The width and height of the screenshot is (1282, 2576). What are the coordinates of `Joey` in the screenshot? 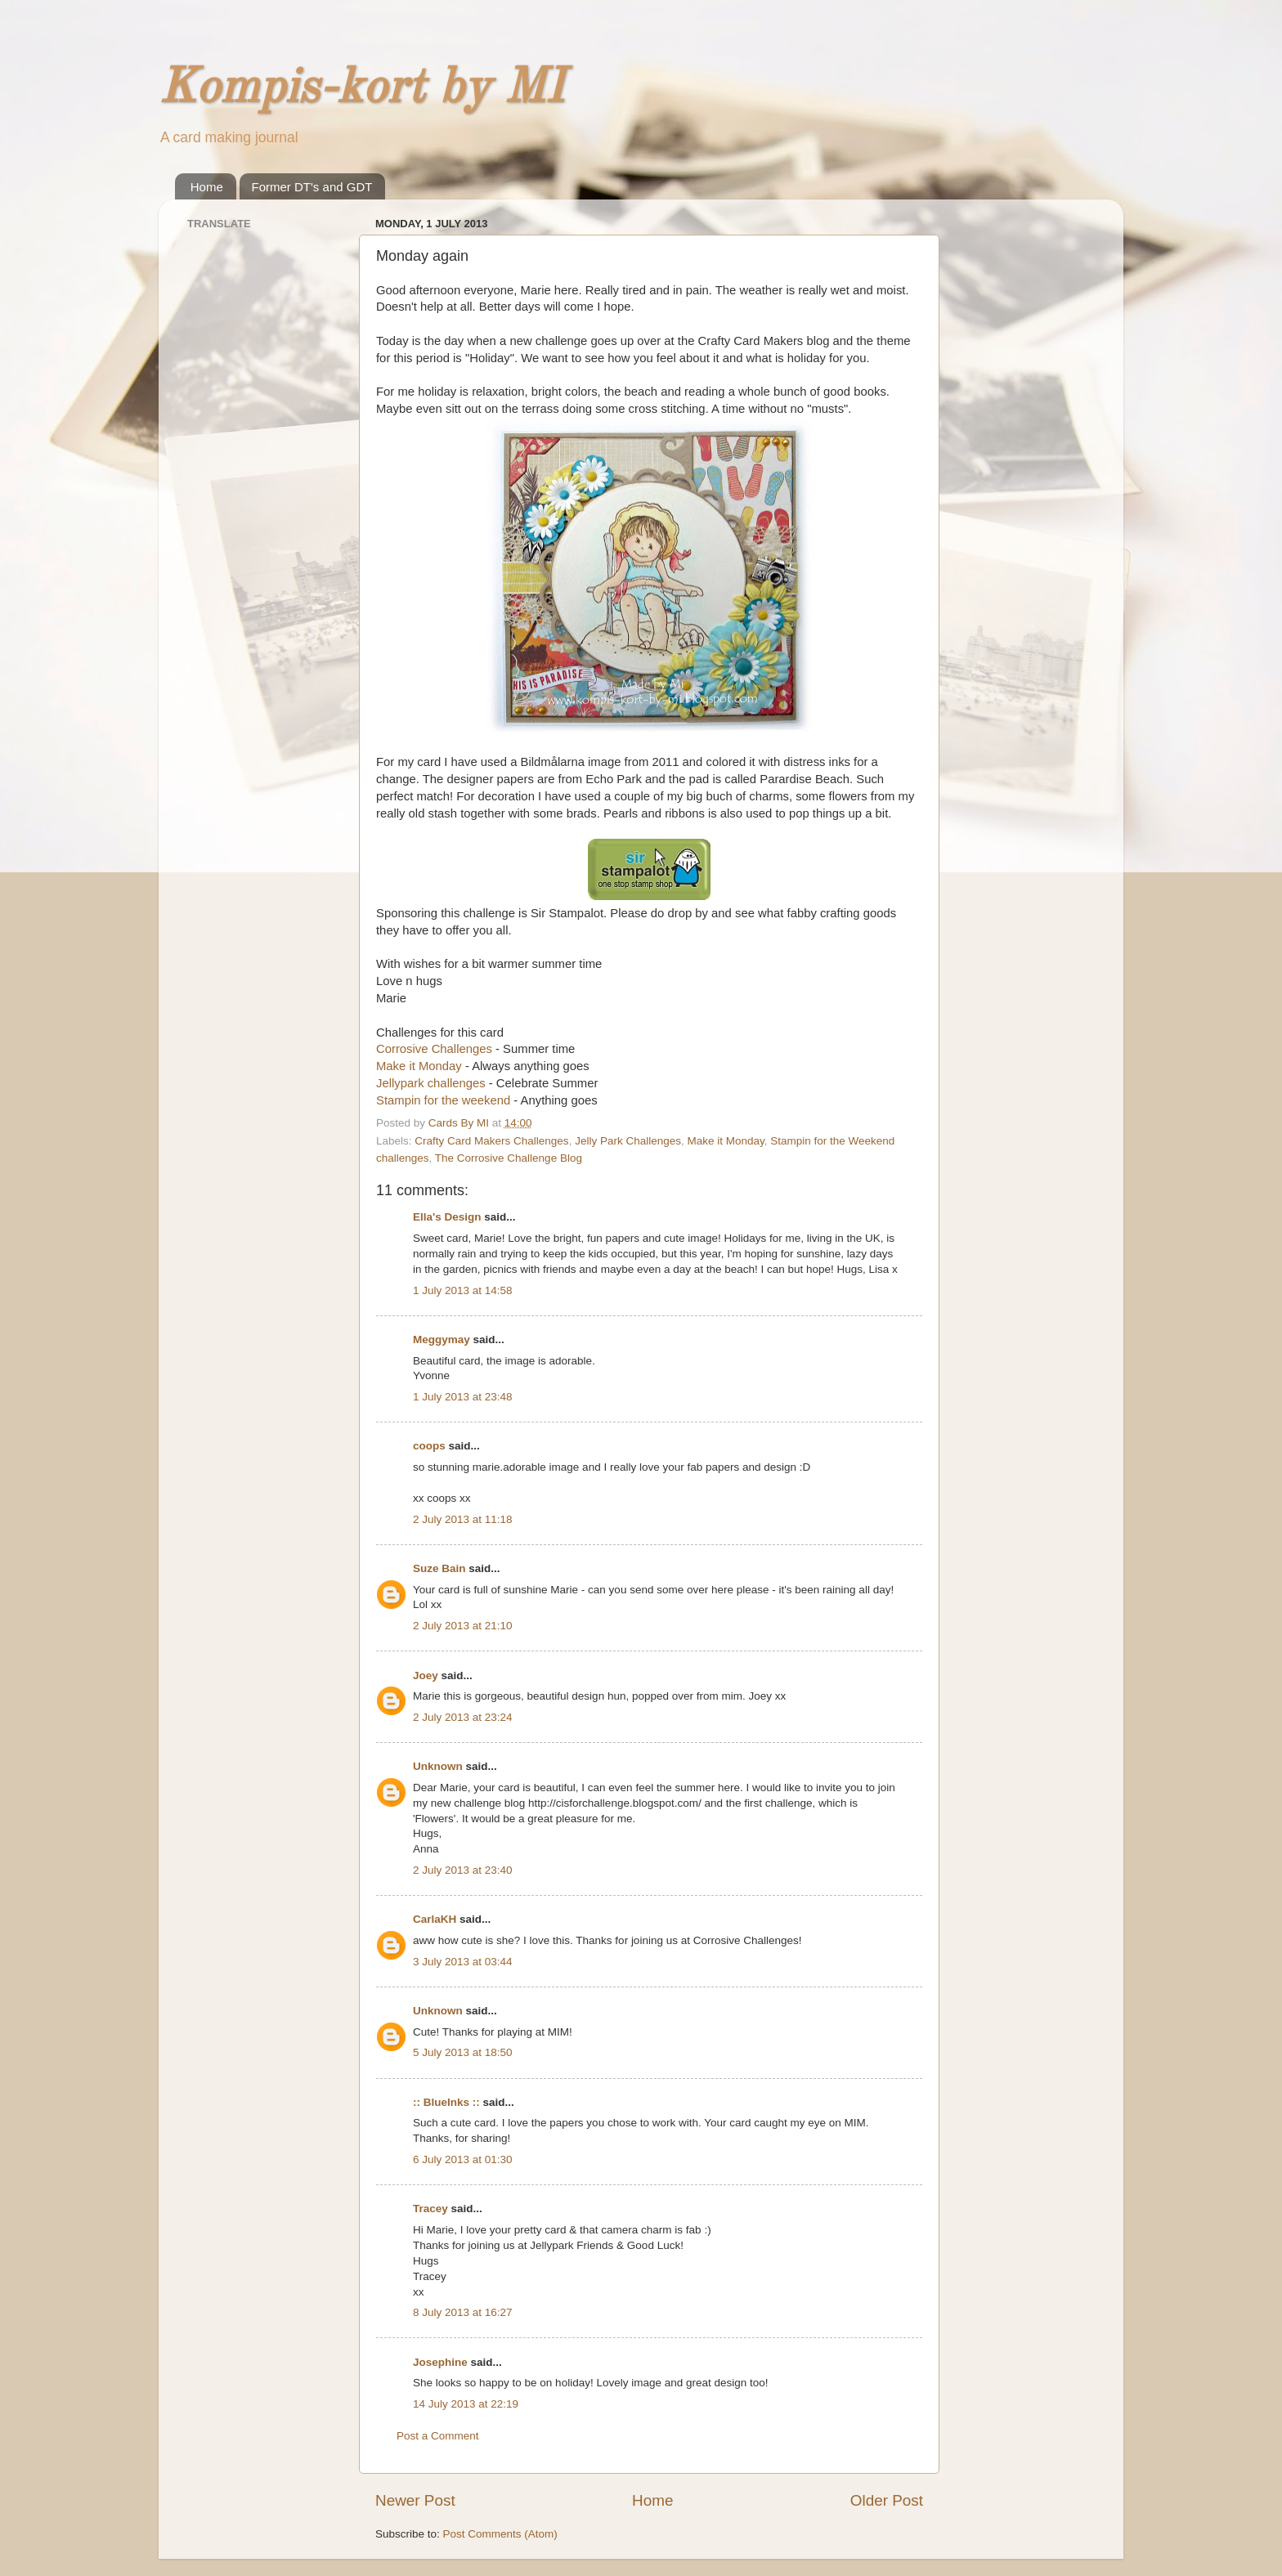 It's located at (425, 1675).